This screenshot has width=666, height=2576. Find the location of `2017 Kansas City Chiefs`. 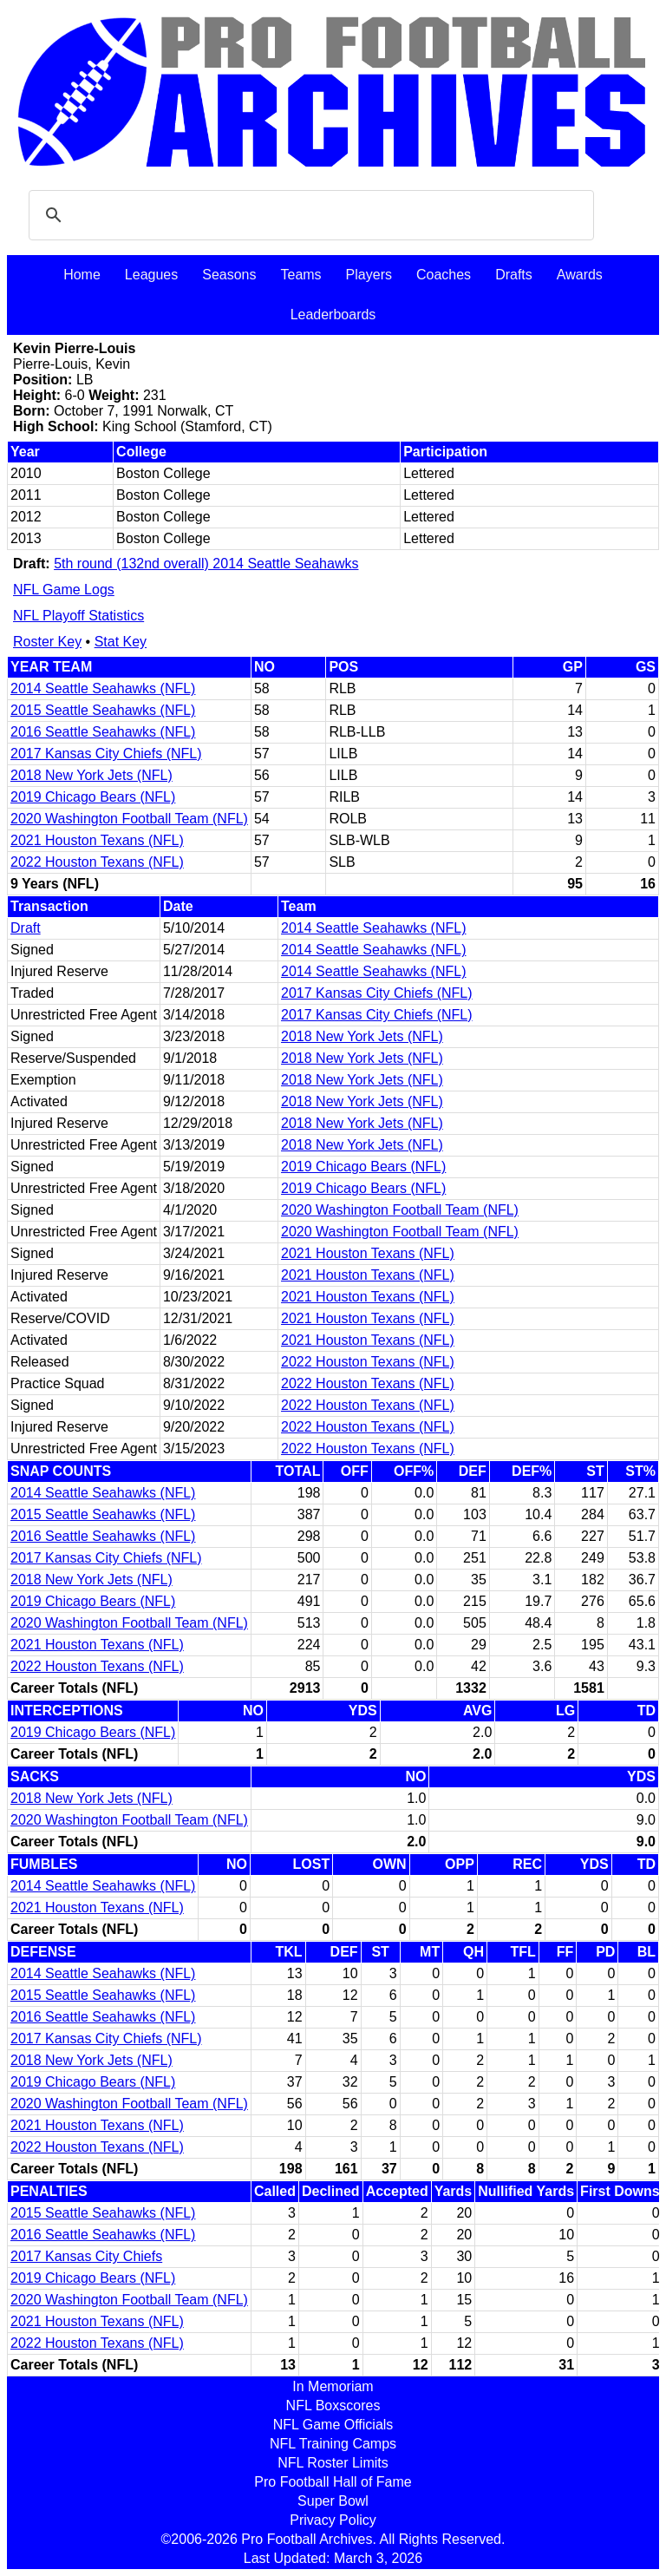

2017 Kansas City Chiefs is located at coordinates (86, 2256).